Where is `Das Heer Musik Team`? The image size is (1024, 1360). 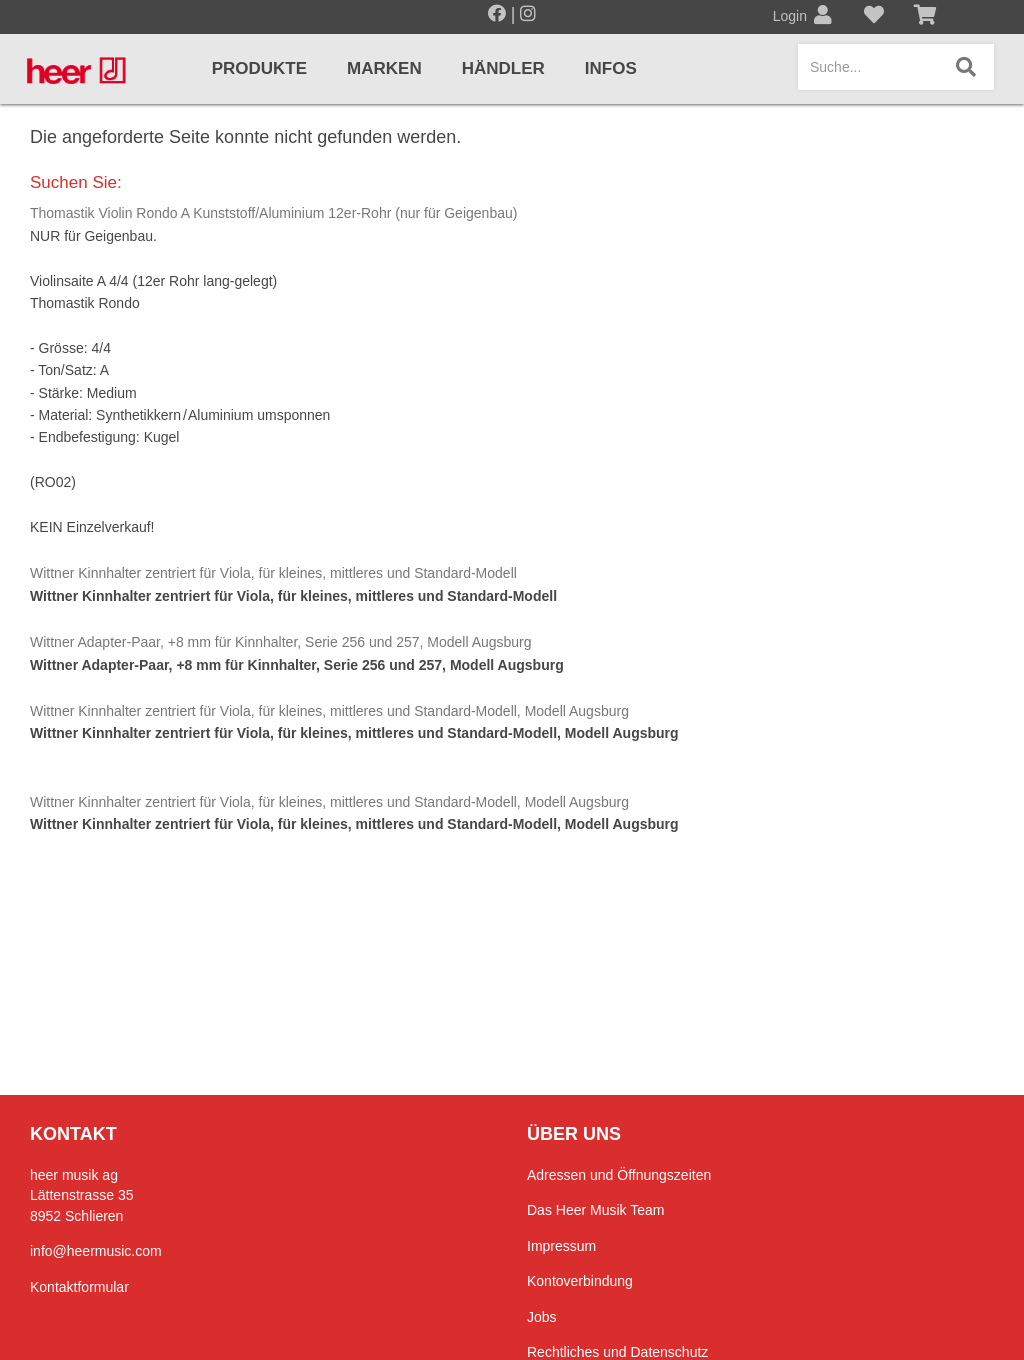 Das Heer Musik Team is located at coordinates (595, 1210).